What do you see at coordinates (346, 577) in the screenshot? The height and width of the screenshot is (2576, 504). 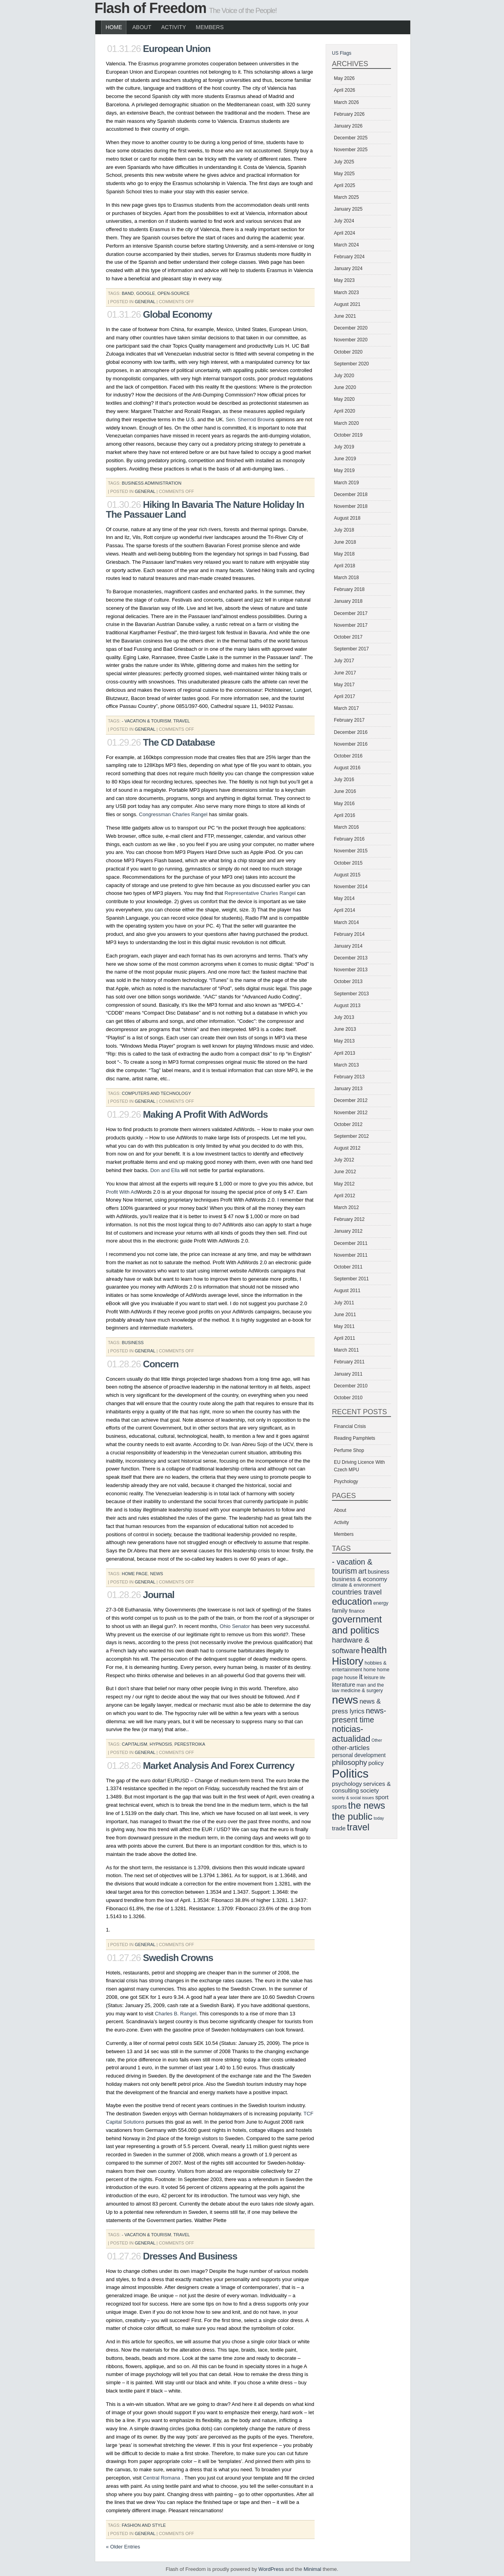 I see `March 2018` at bounding box center [346, 577].